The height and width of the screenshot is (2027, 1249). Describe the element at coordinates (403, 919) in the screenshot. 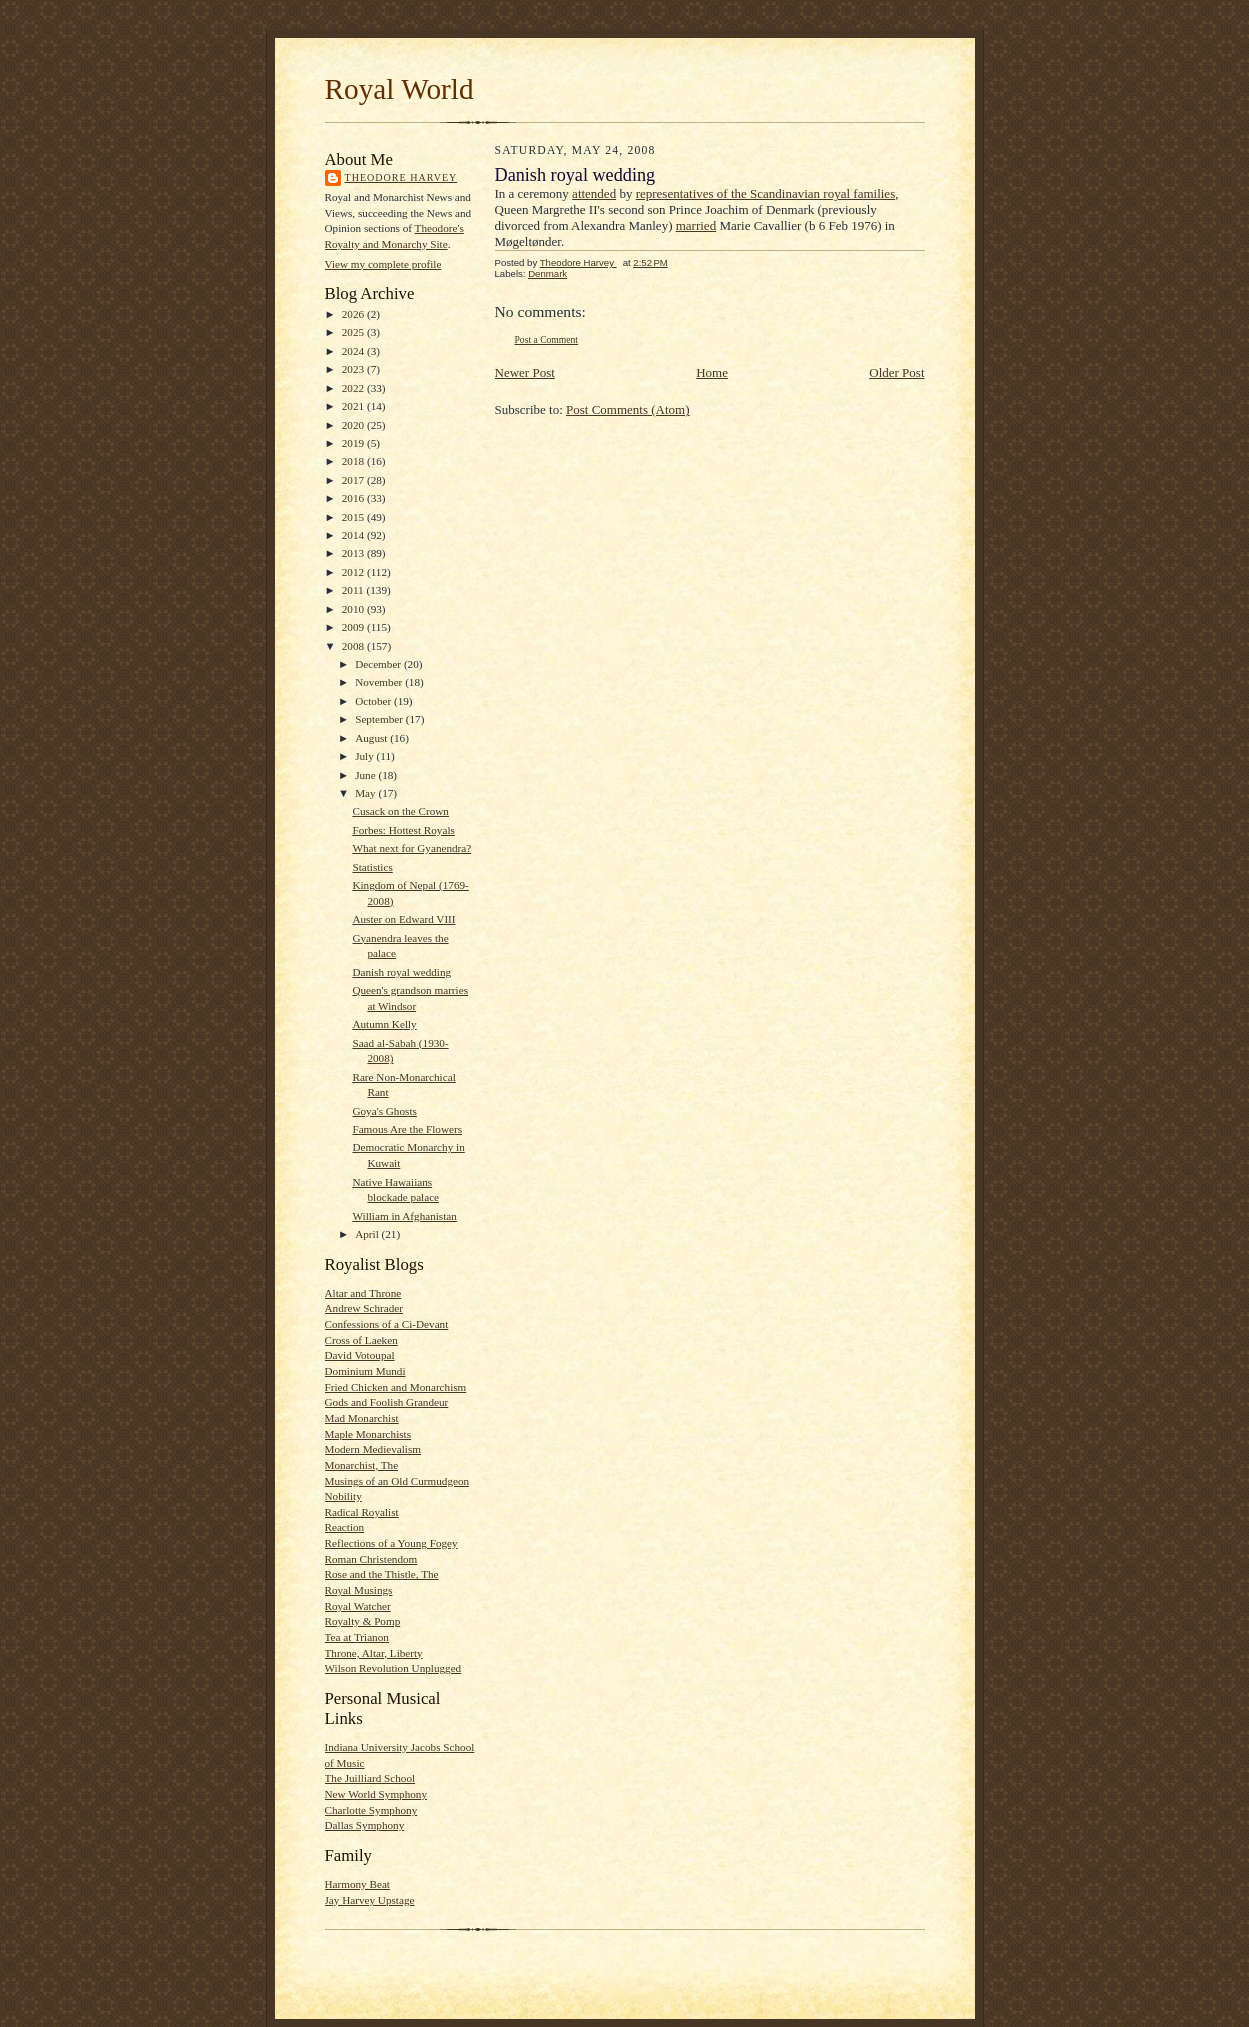

I see `Auster on Edward VIII` at that location.